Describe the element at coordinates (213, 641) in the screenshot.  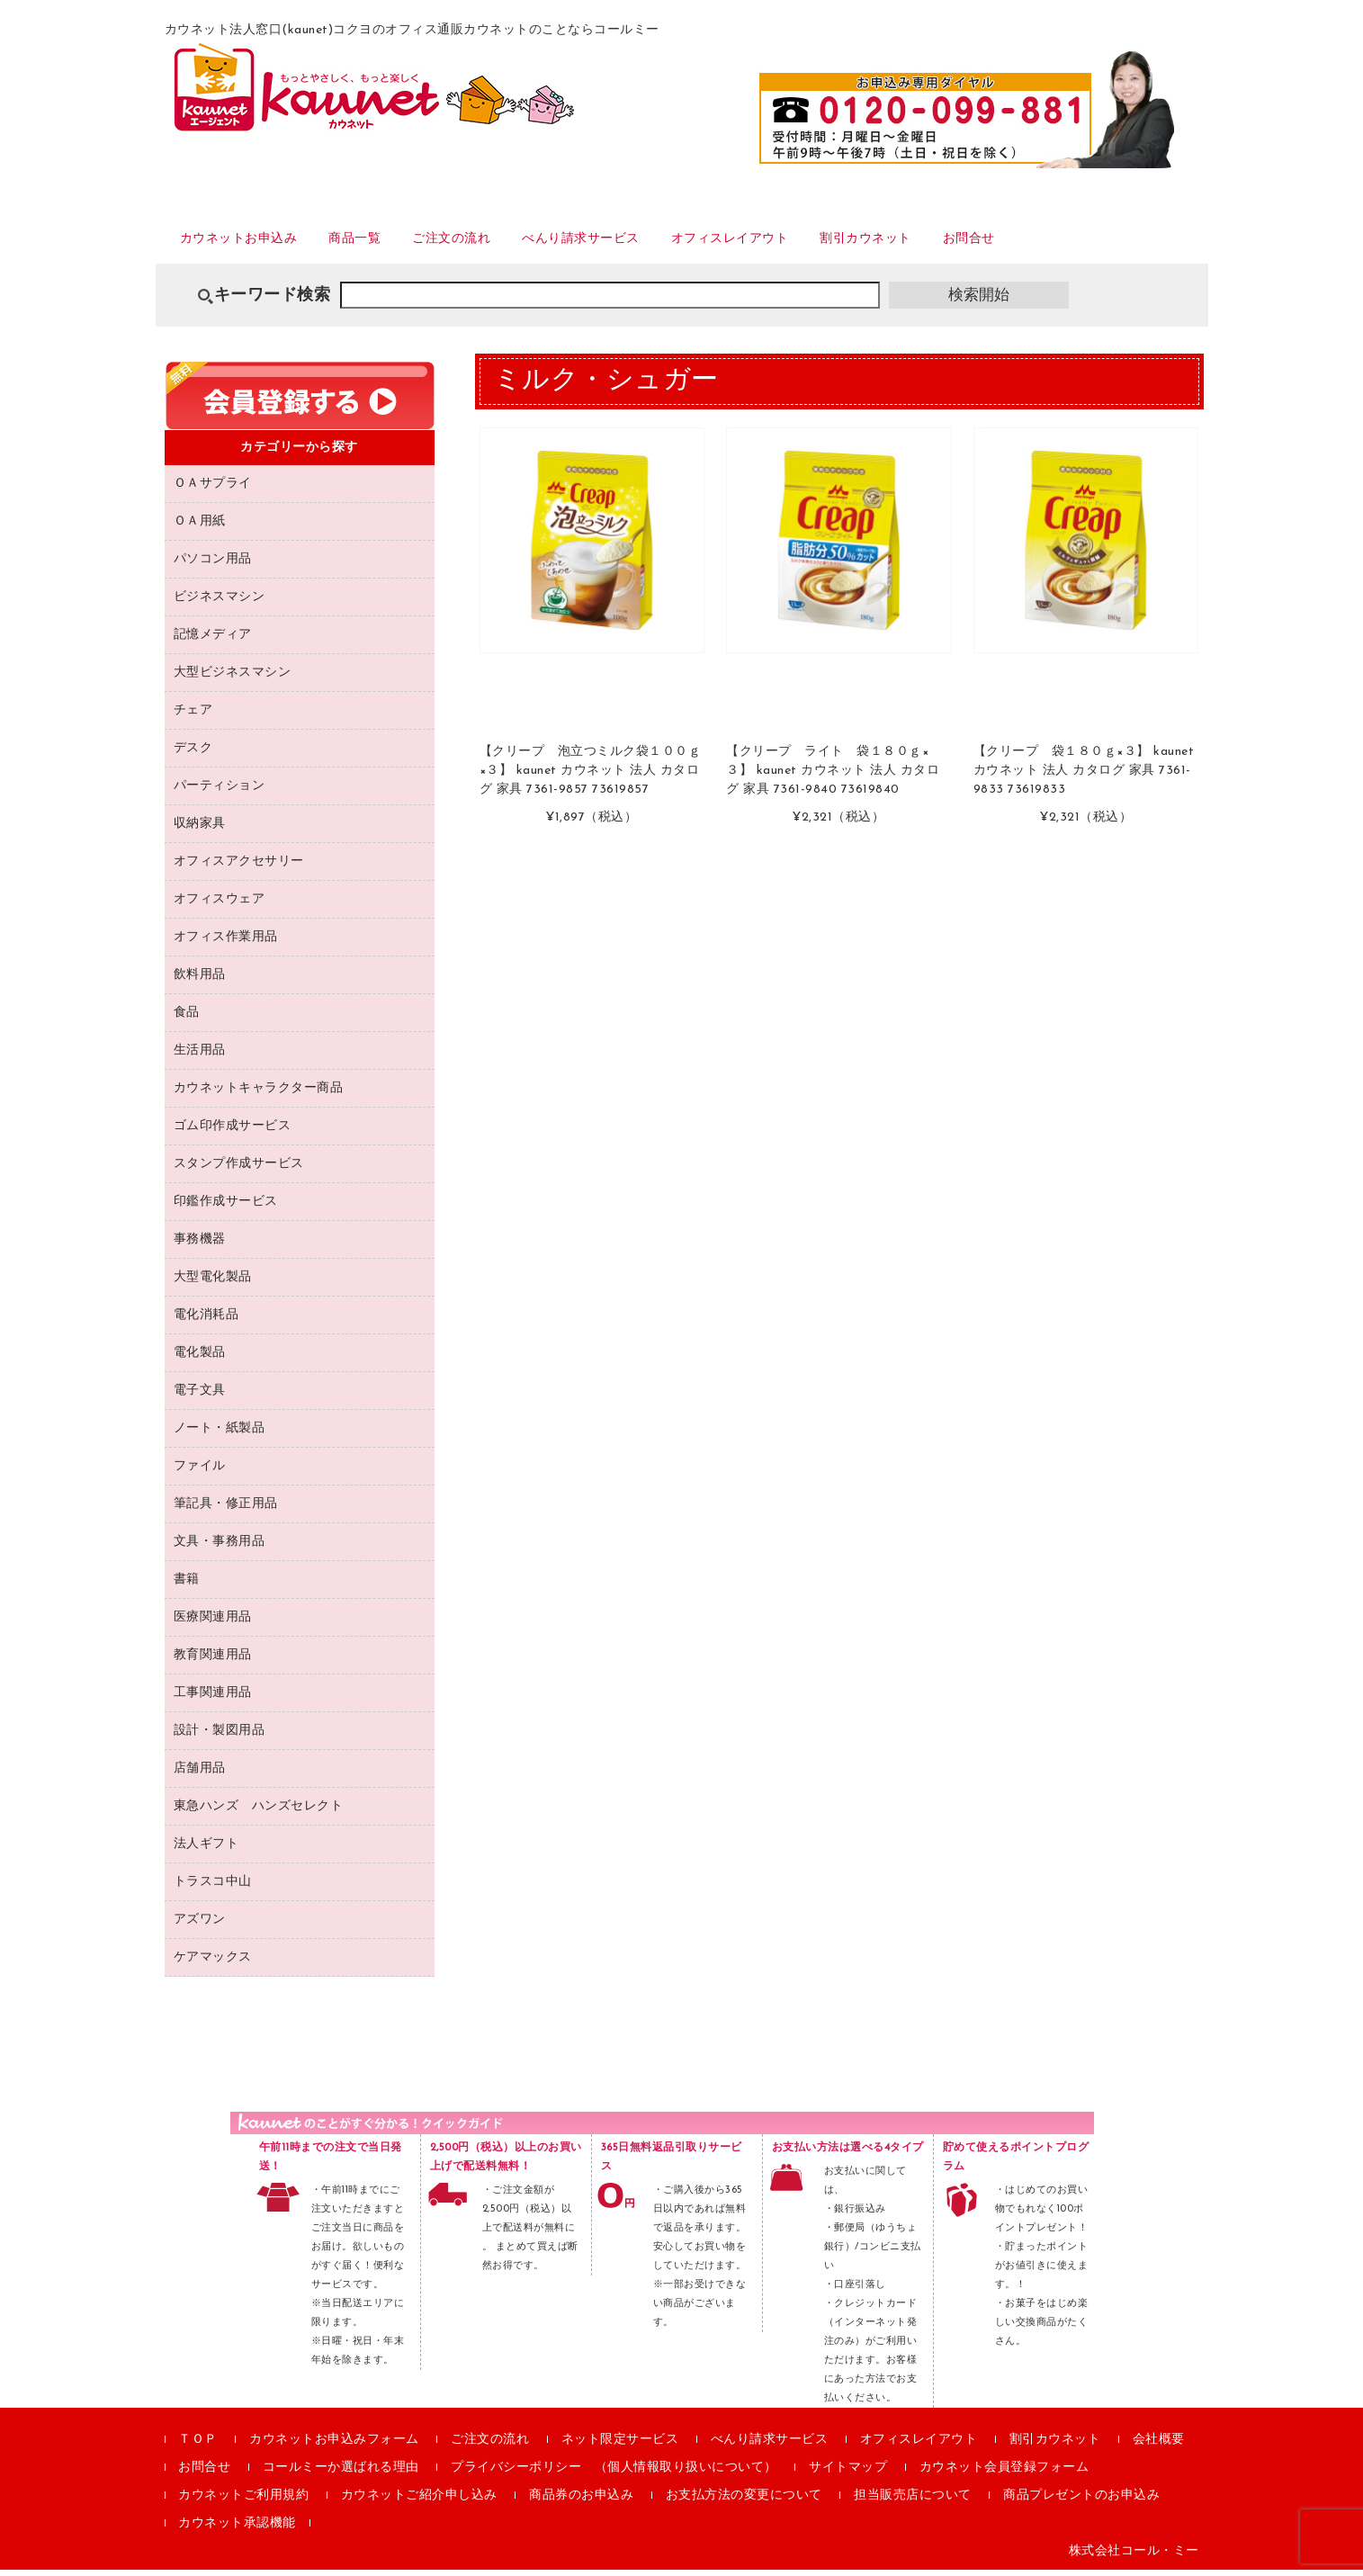
I see `記憶メディア` at that location.